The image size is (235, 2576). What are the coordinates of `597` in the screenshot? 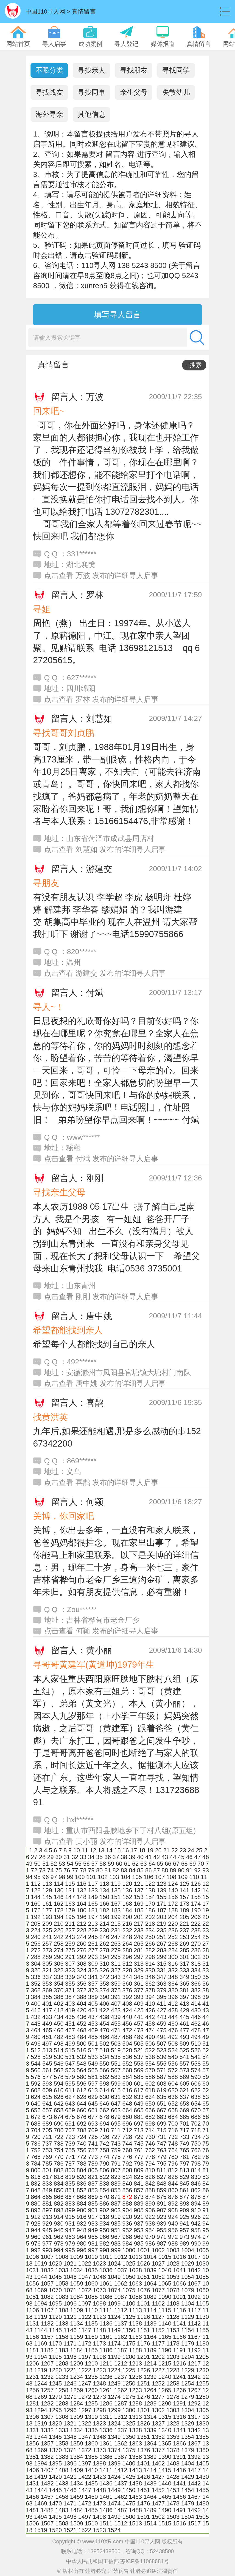 It's located at (93, 2083).